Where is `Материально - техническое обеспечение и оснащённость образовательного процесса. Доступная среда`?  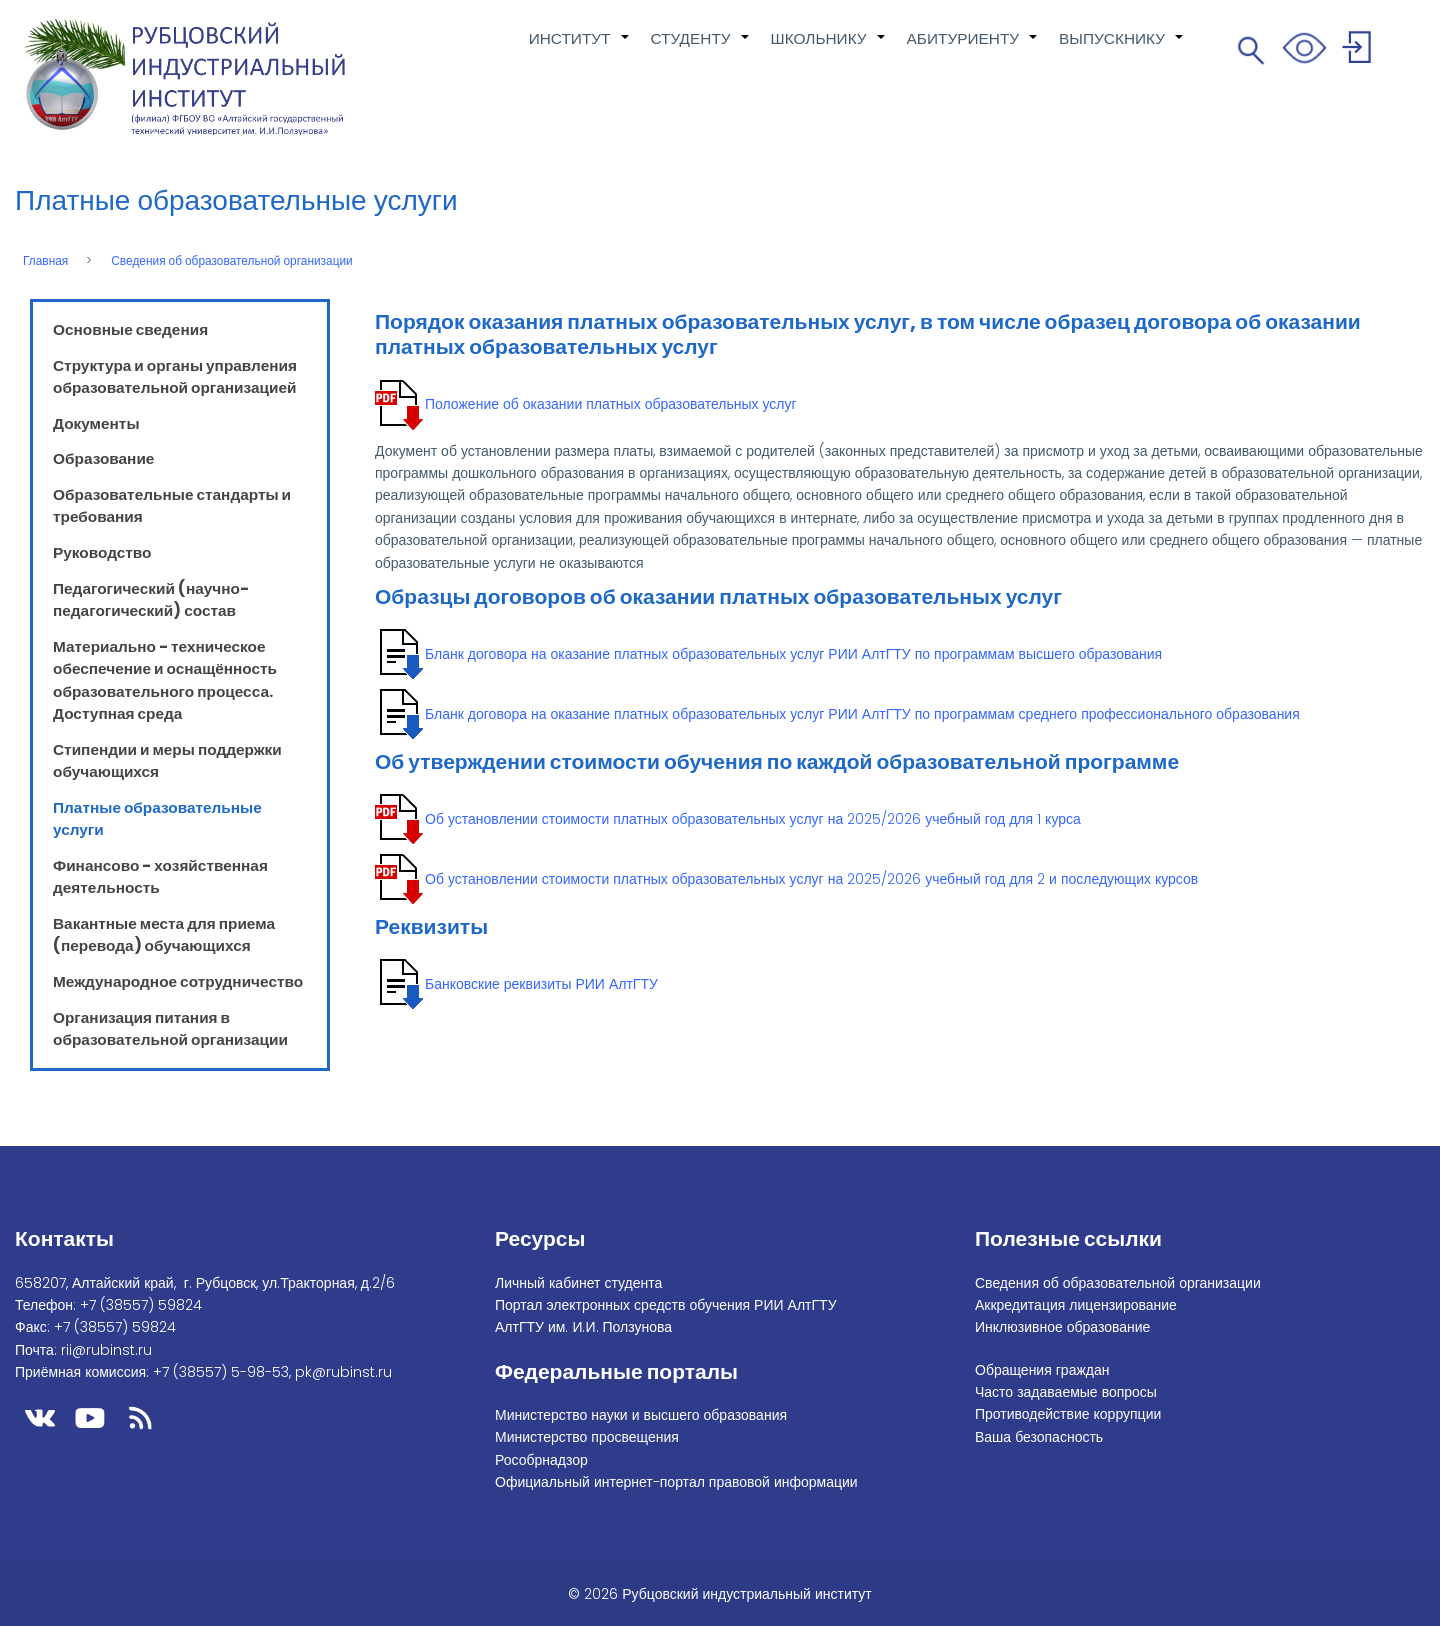 Материально - техническое обеспечение и оснащённость образовательного процесса. Доступная среда is located at coordinates (165, 680).